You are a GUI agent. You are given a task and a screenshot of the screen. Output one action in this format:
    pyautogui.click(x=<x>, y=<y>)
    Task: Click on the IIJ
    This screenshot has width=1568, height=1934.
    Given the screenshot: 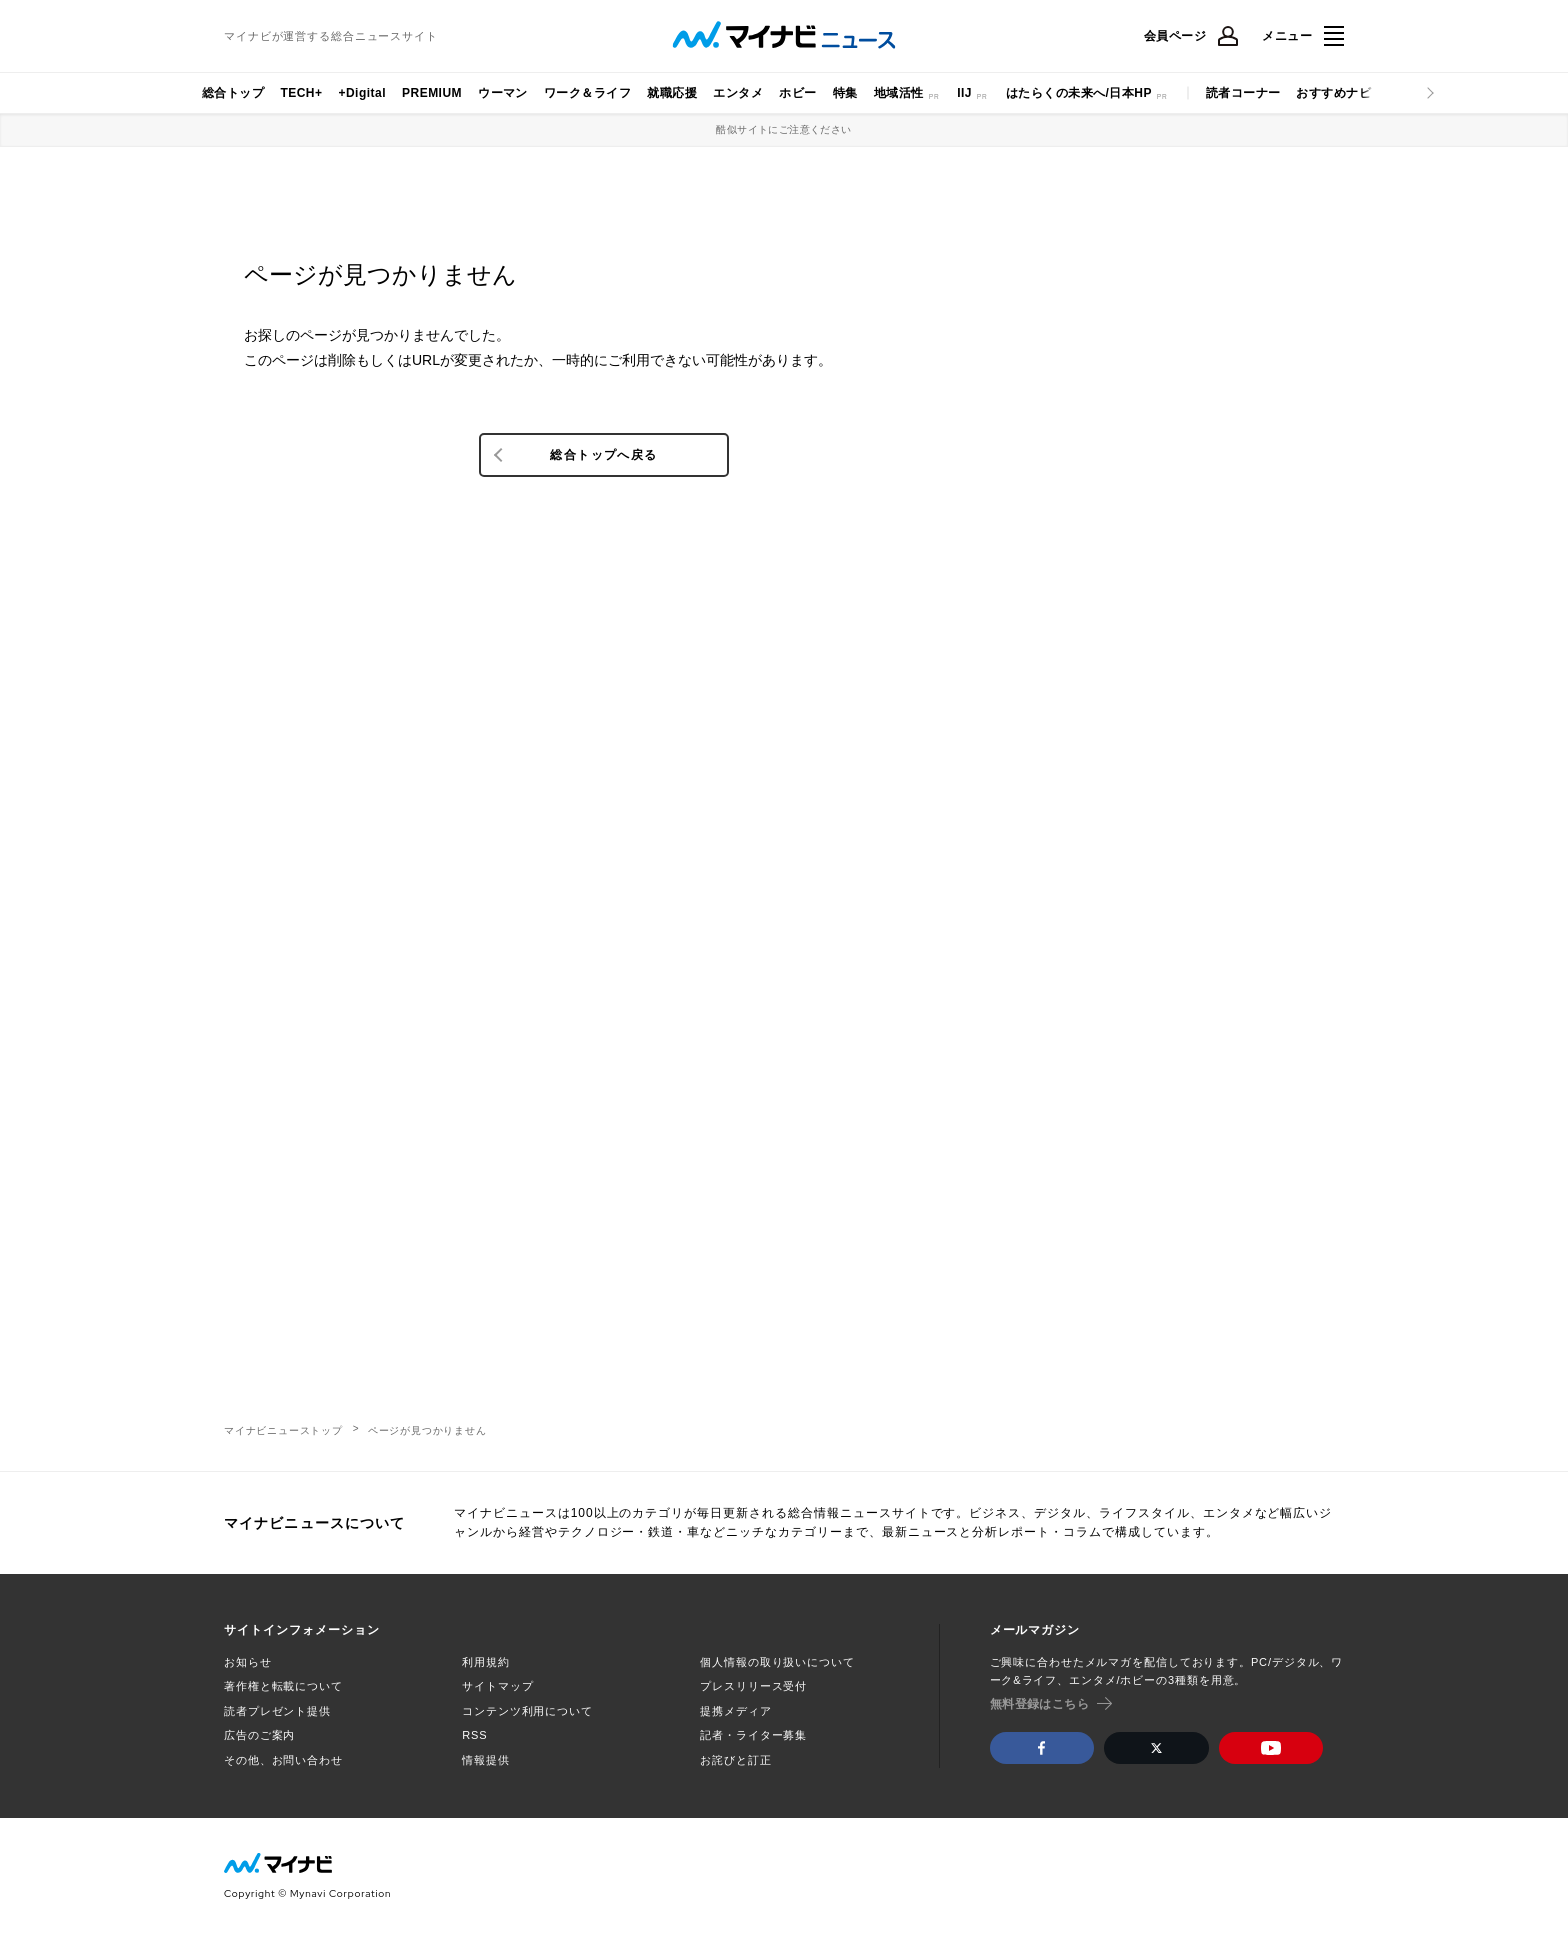 What is the action you would take?
    pyautogui.click(x=964, y=93)
    